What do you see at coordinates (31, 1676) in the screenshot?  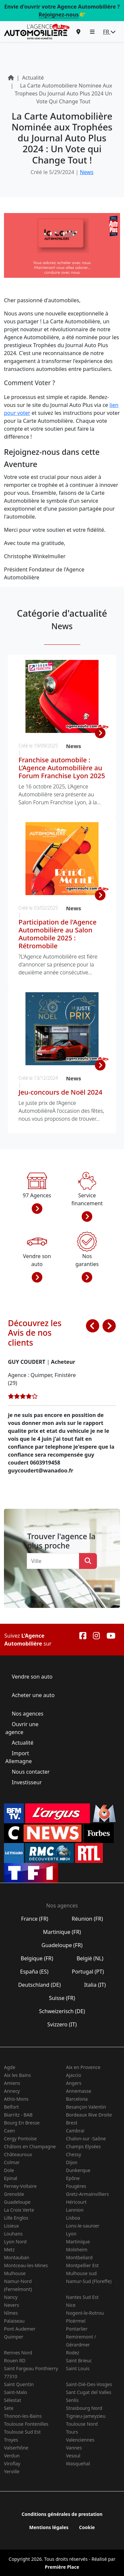 I see `Vendre son auto` at bounding box center [31, 1676].